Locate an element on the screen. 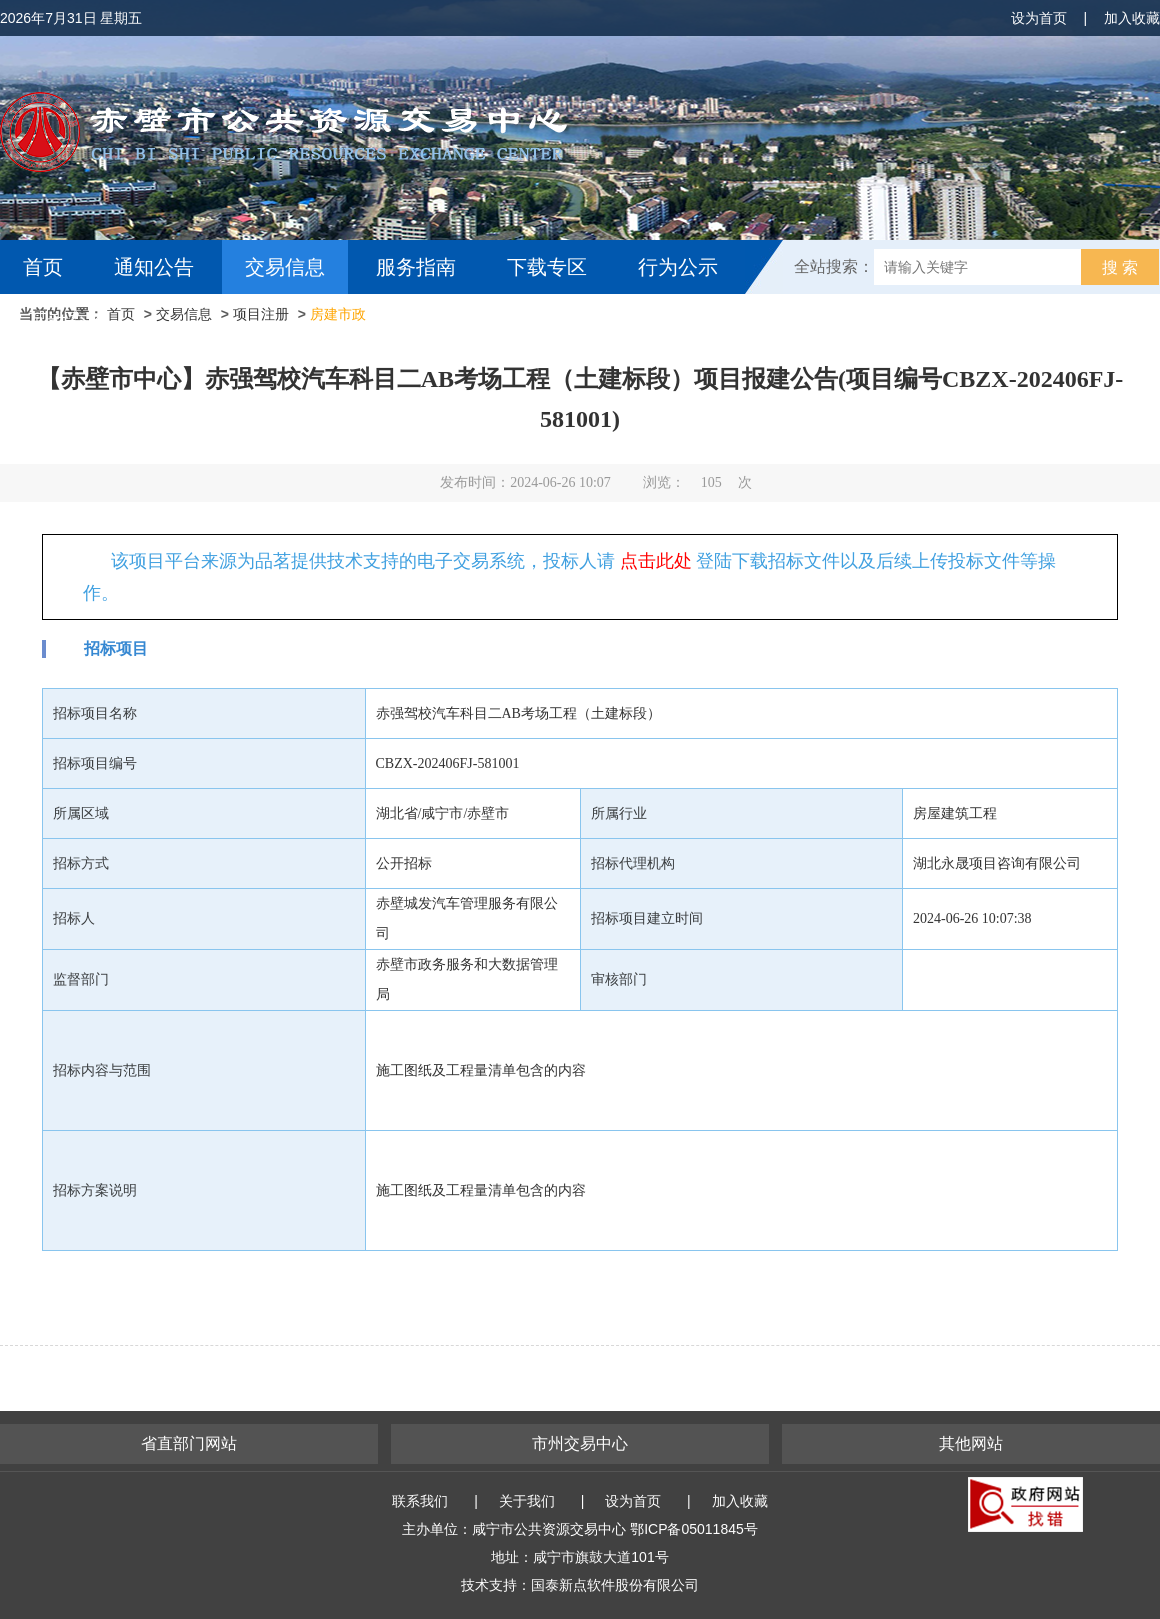  互动交流 is located at coordinates (68, 321).